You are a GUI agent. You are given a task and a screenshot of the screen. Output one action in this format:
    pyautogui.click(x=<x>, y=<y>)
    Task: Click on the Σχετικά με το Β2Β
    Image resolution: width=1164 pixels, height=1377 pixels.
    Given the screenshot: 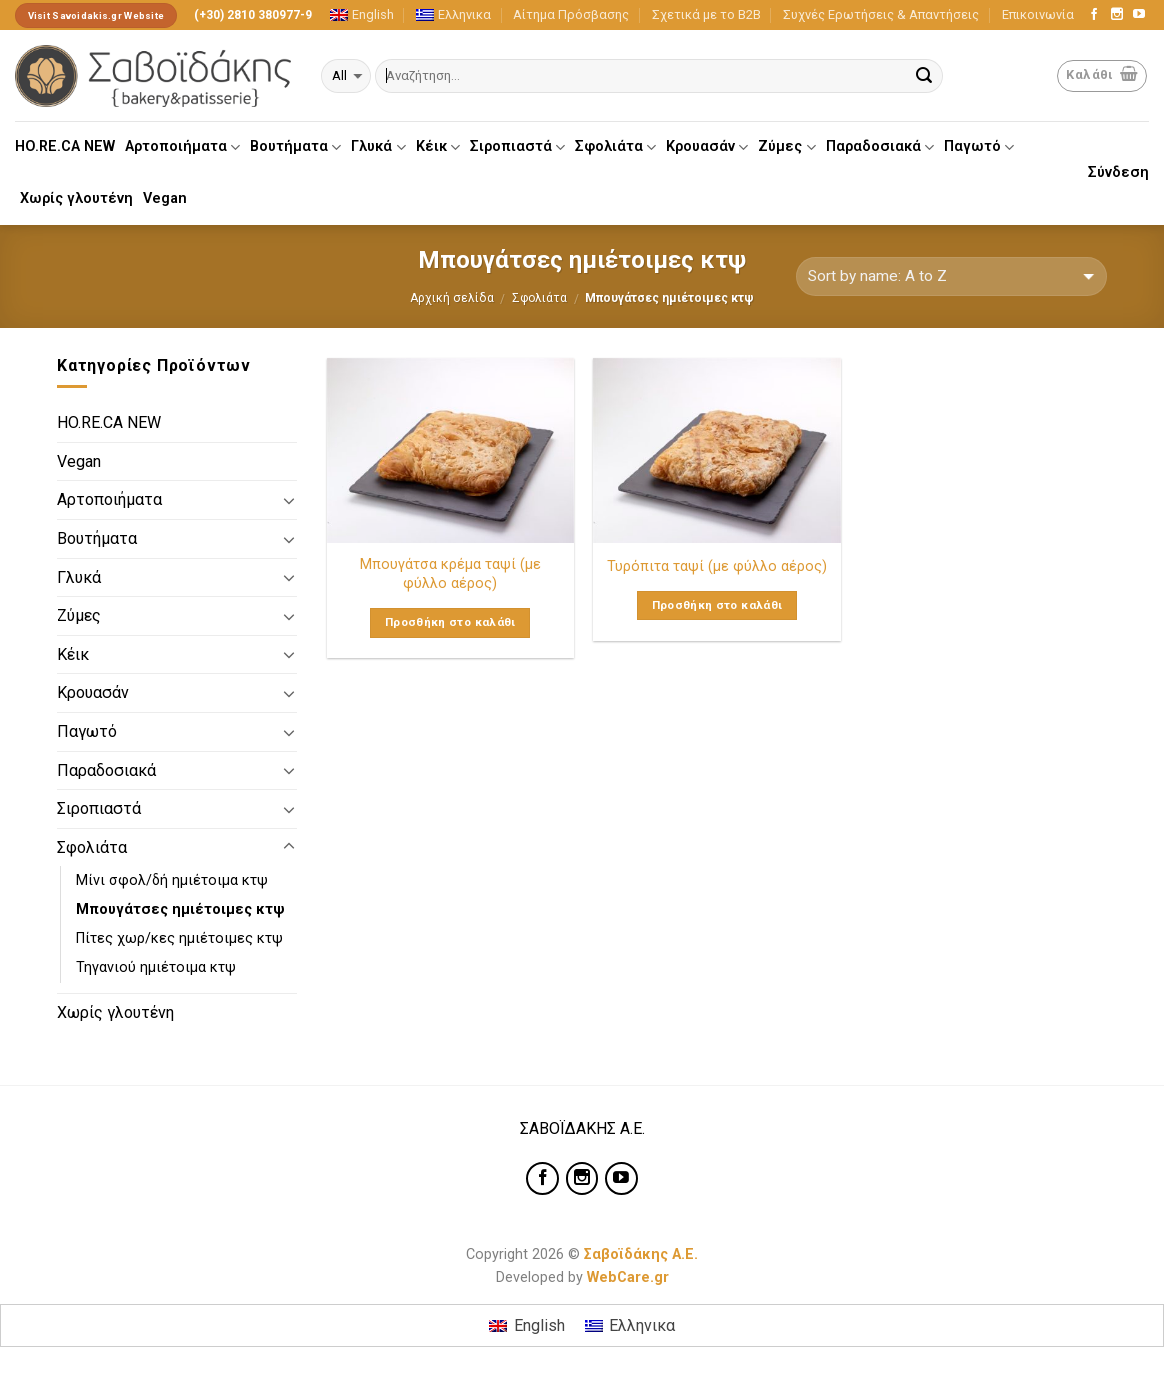 What is the action you would take?
    pyautogui.click(x=706, y=14)
    